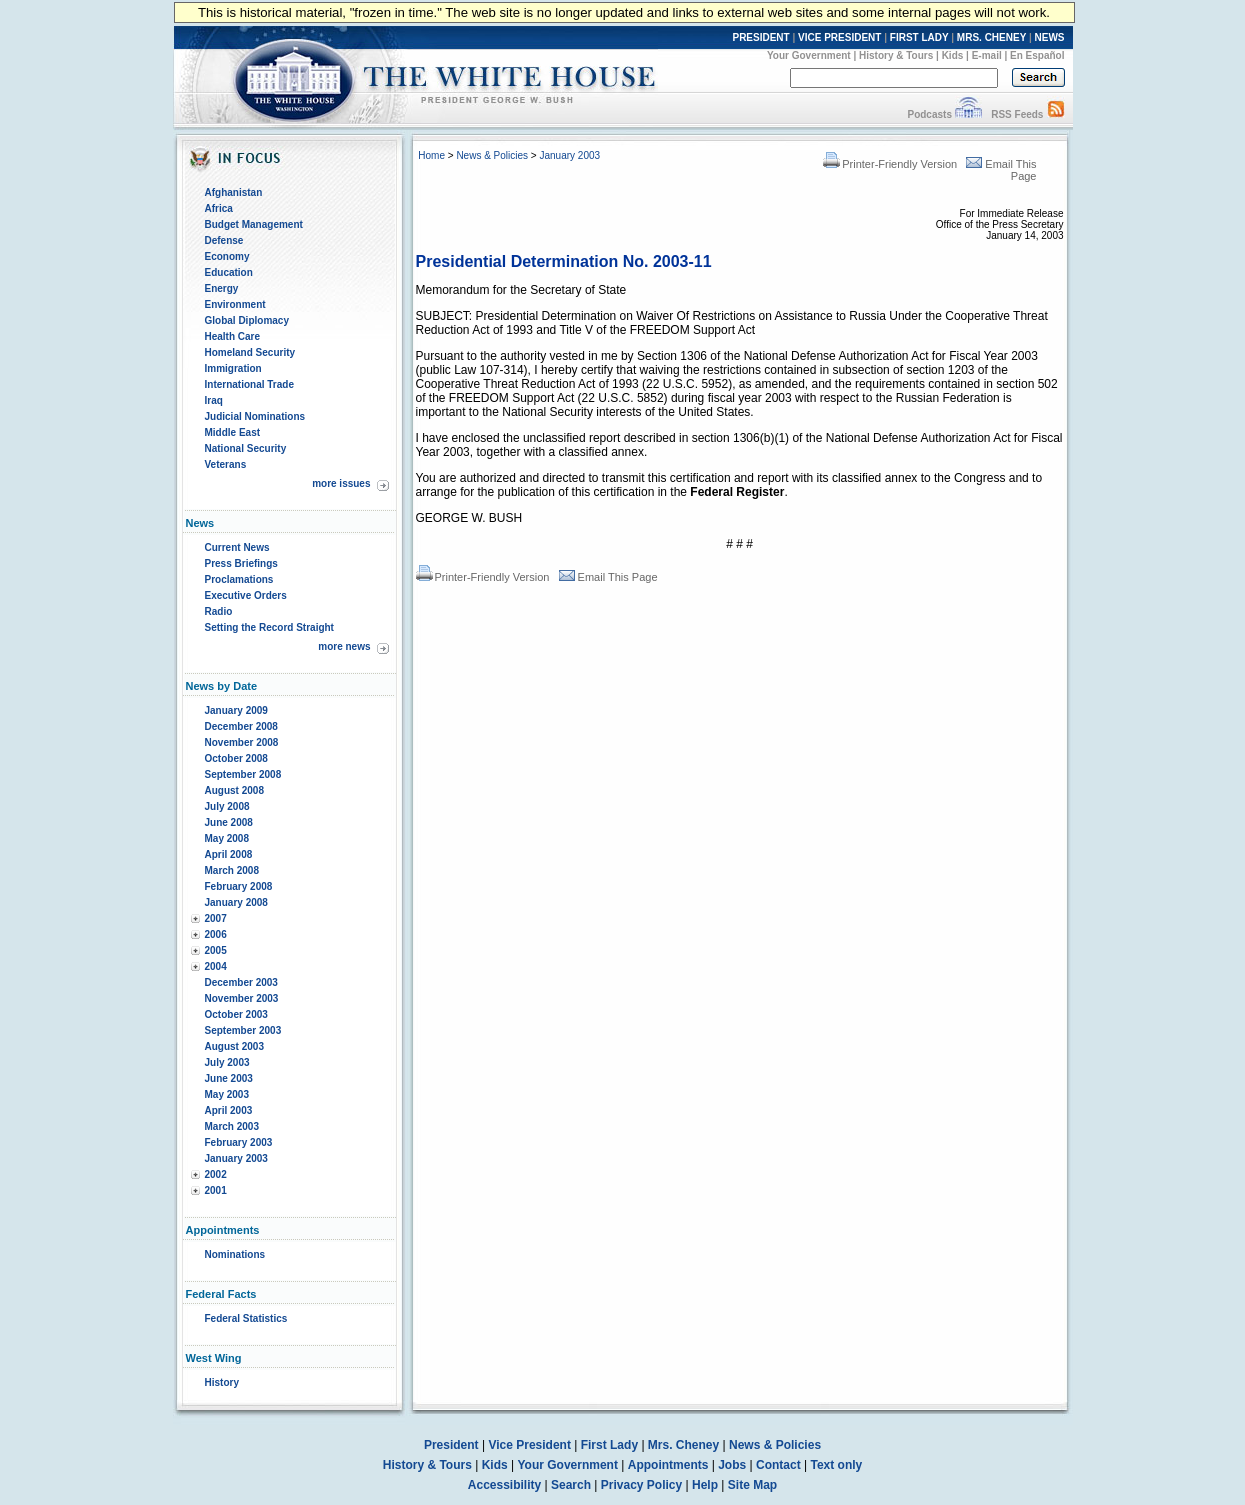 The image size is (1245, 1505). What do you see at coordinates (760, 37) in the screenshot?
I see `PRESIDENT` at bounding box center [760, 37].